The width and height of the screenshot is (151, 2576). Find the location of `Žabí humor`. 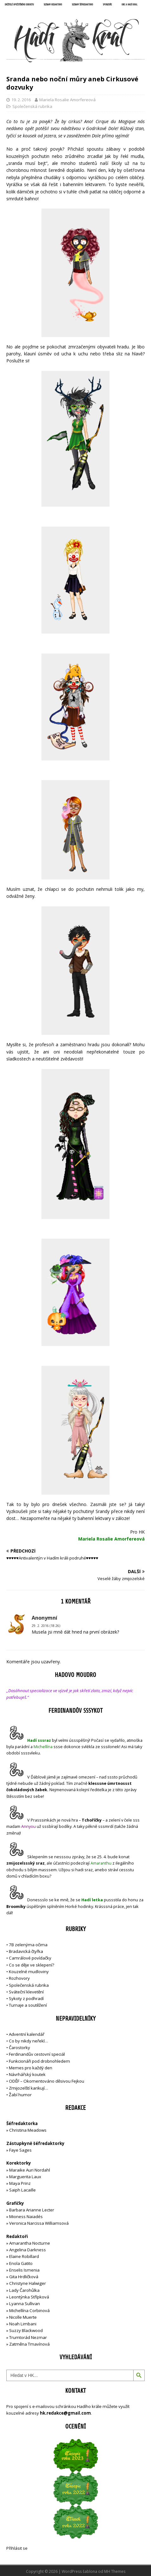

Žabí humor is located at coordinates (20, 2095).